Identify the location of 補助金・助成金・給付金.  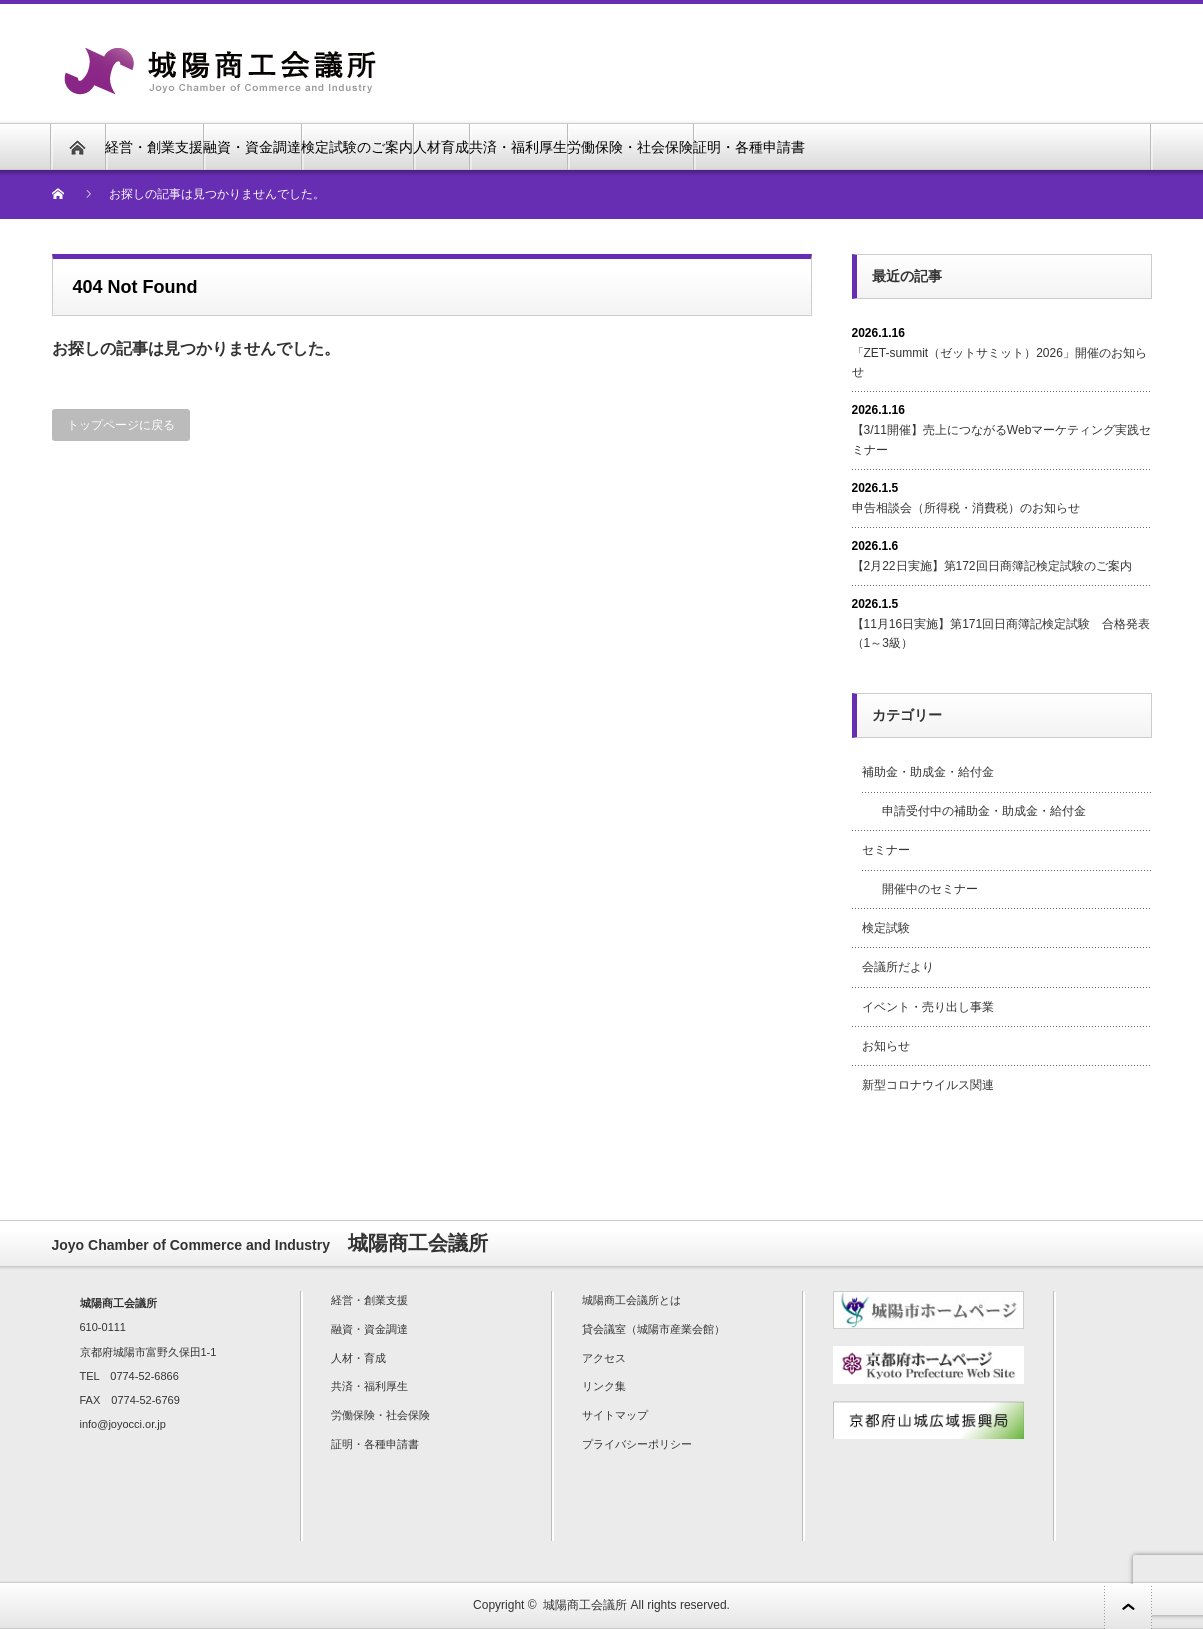
(928, 772).